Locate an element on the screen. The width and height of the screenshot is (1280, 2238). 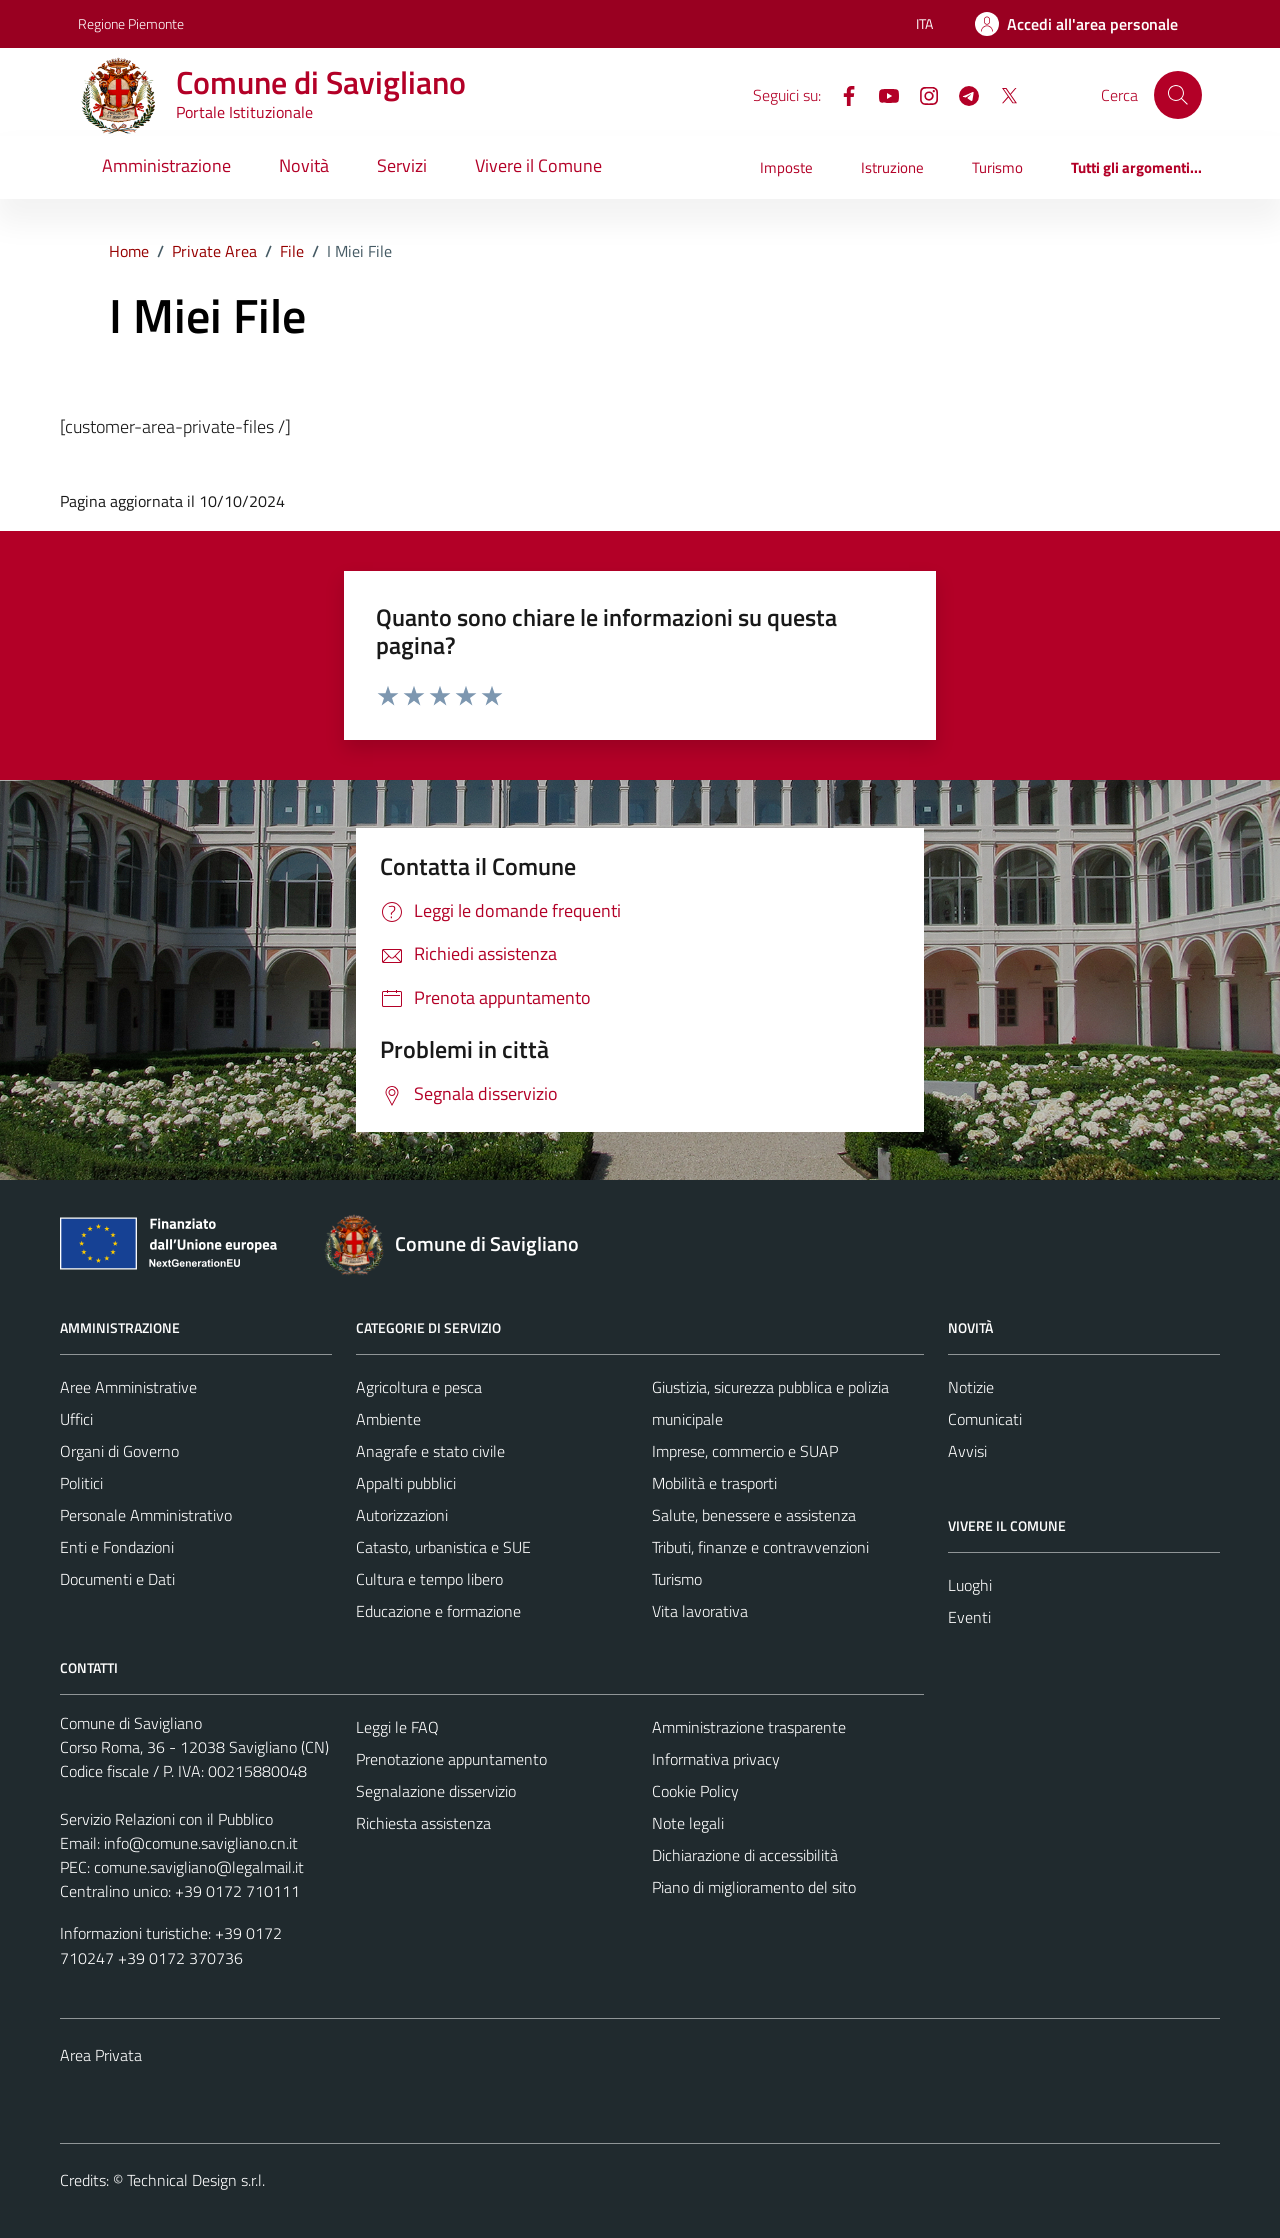
Istruzione is located at coordinates (892, 167).